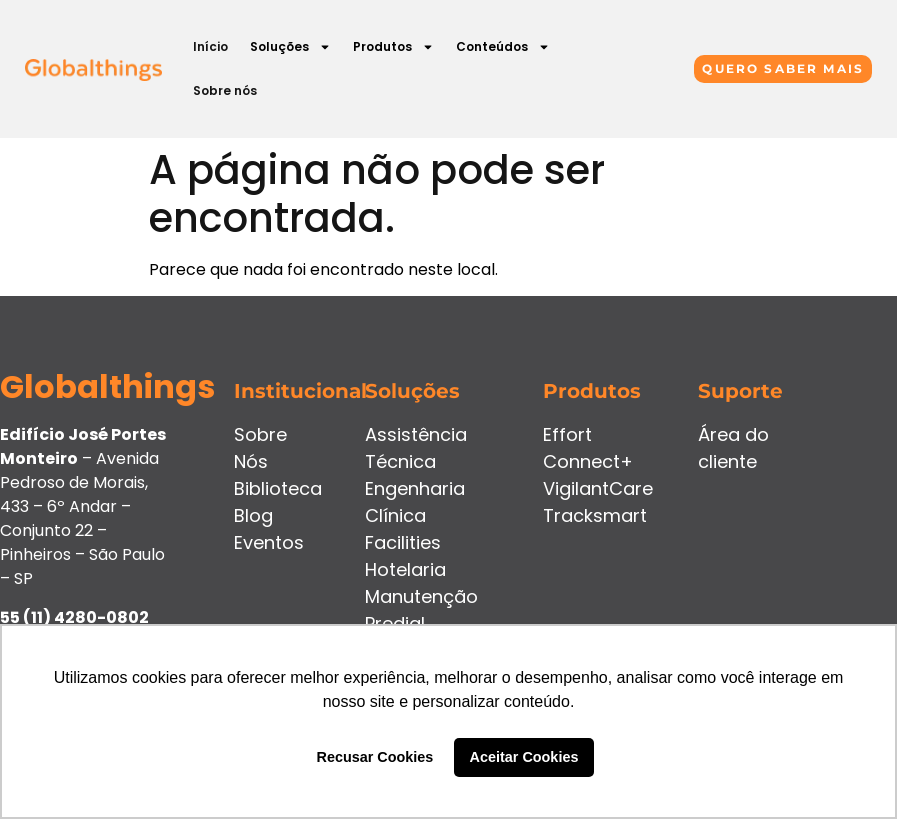 This screenshot has width=897, height=819. What do you see at coordinates (225, 90) in the screenshot?
I see `Sobre nós` at bounding box center [225, 90].